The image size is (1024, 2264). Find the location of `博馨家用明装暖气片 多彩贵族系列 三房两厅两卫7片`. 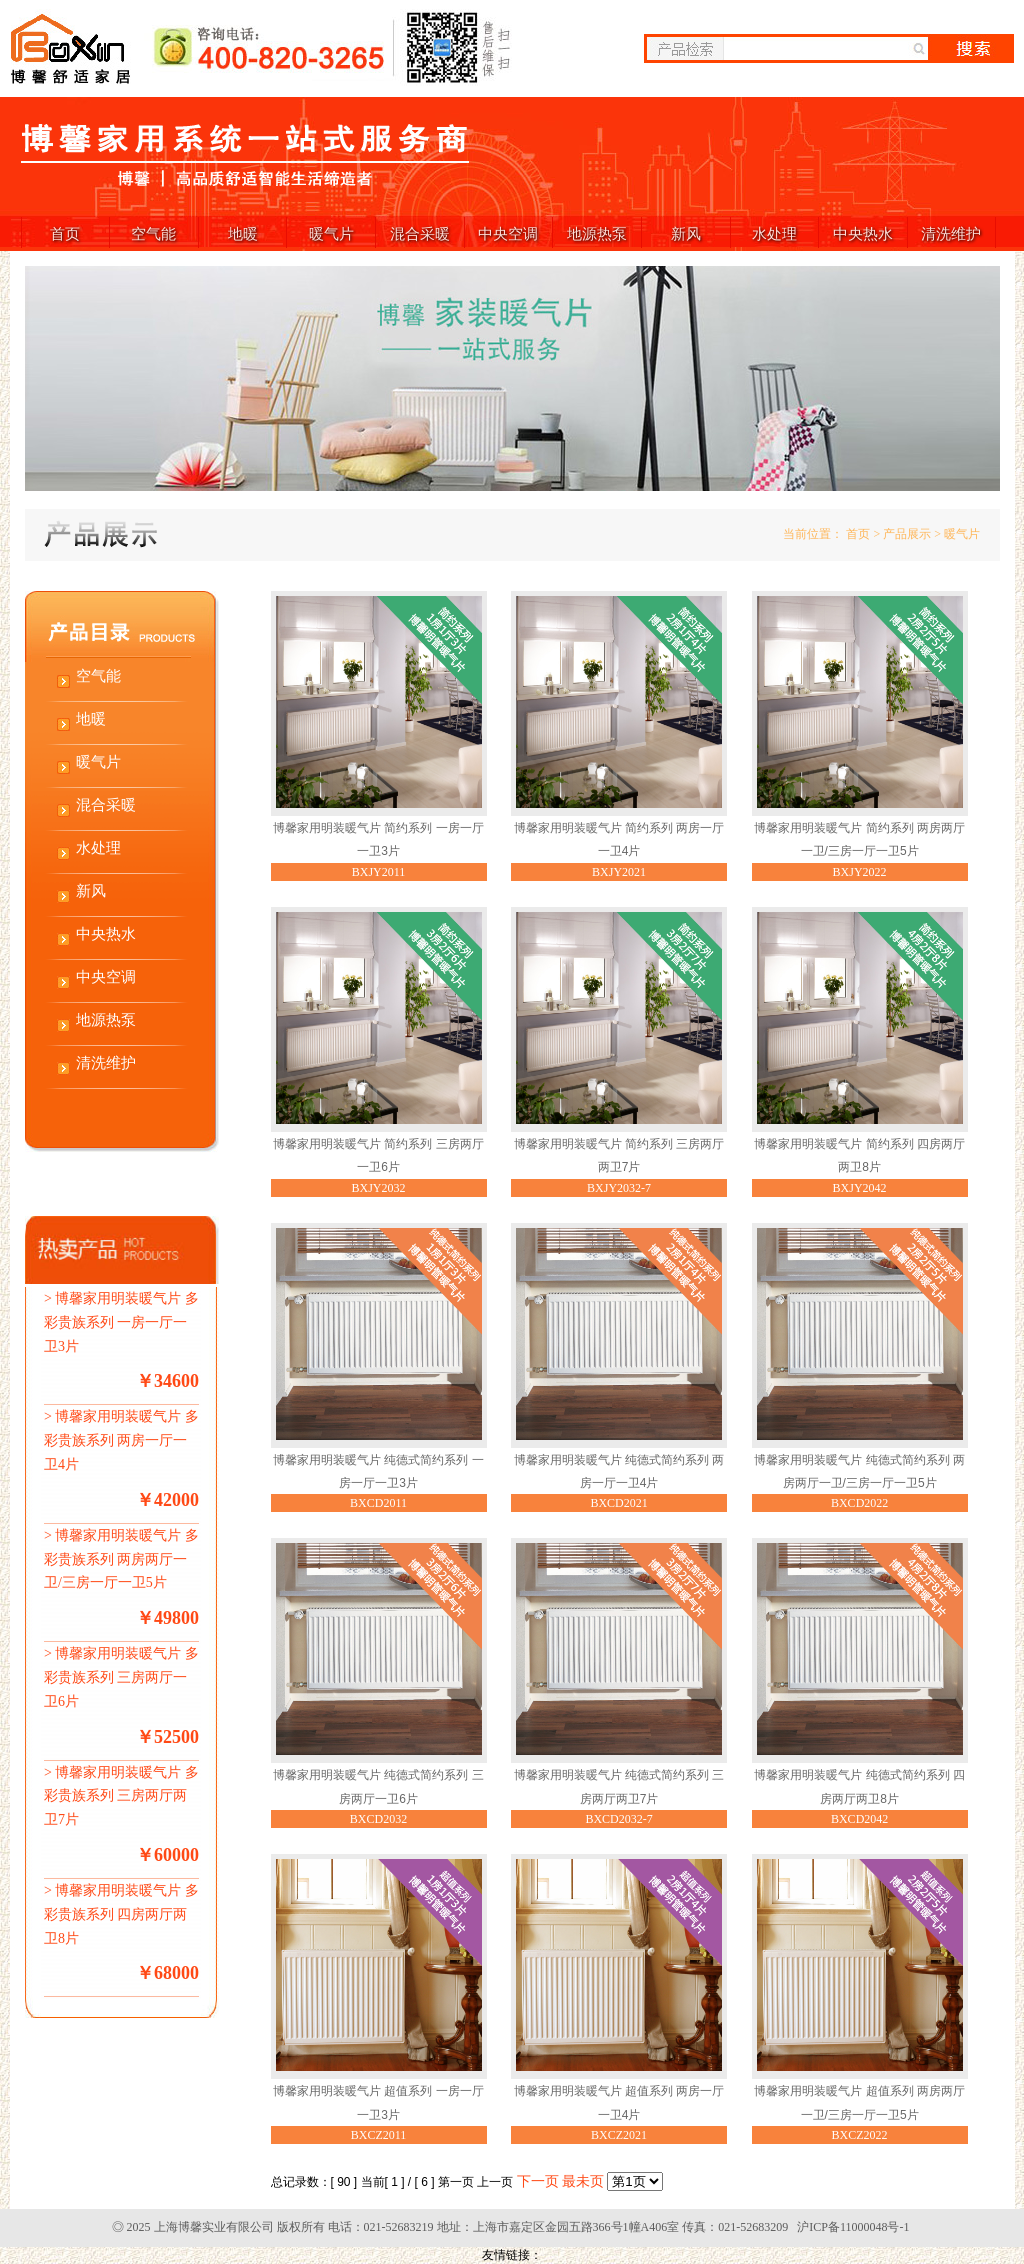

博馨家用明装暖气片 多彩贵族系列 三房两厅两卫7片 is located at coordinates (121, 1796).